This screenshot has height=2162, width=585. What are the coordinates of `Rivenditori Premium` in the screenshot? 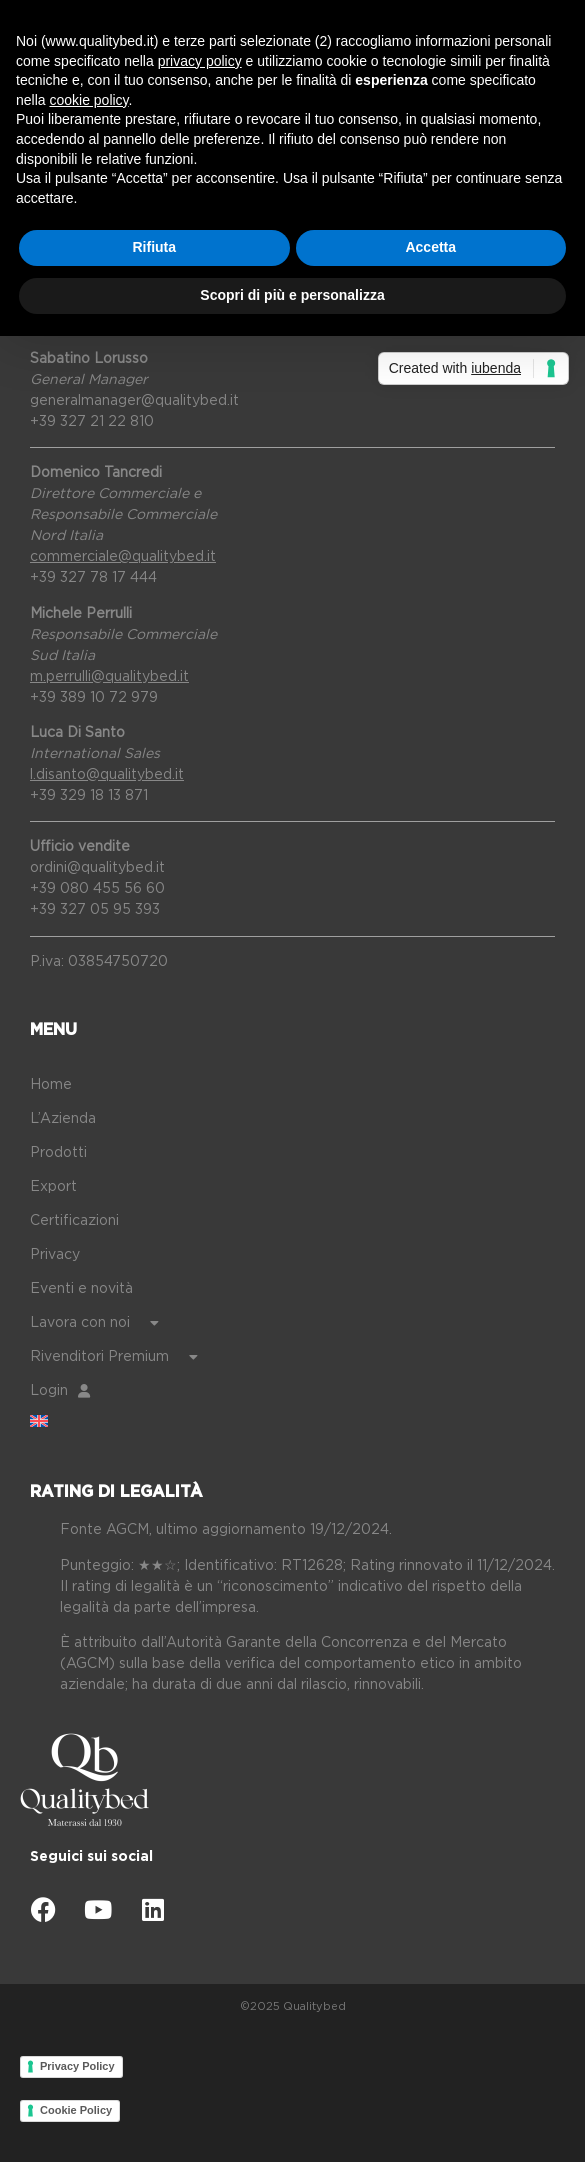 It's located at (114, 1357).